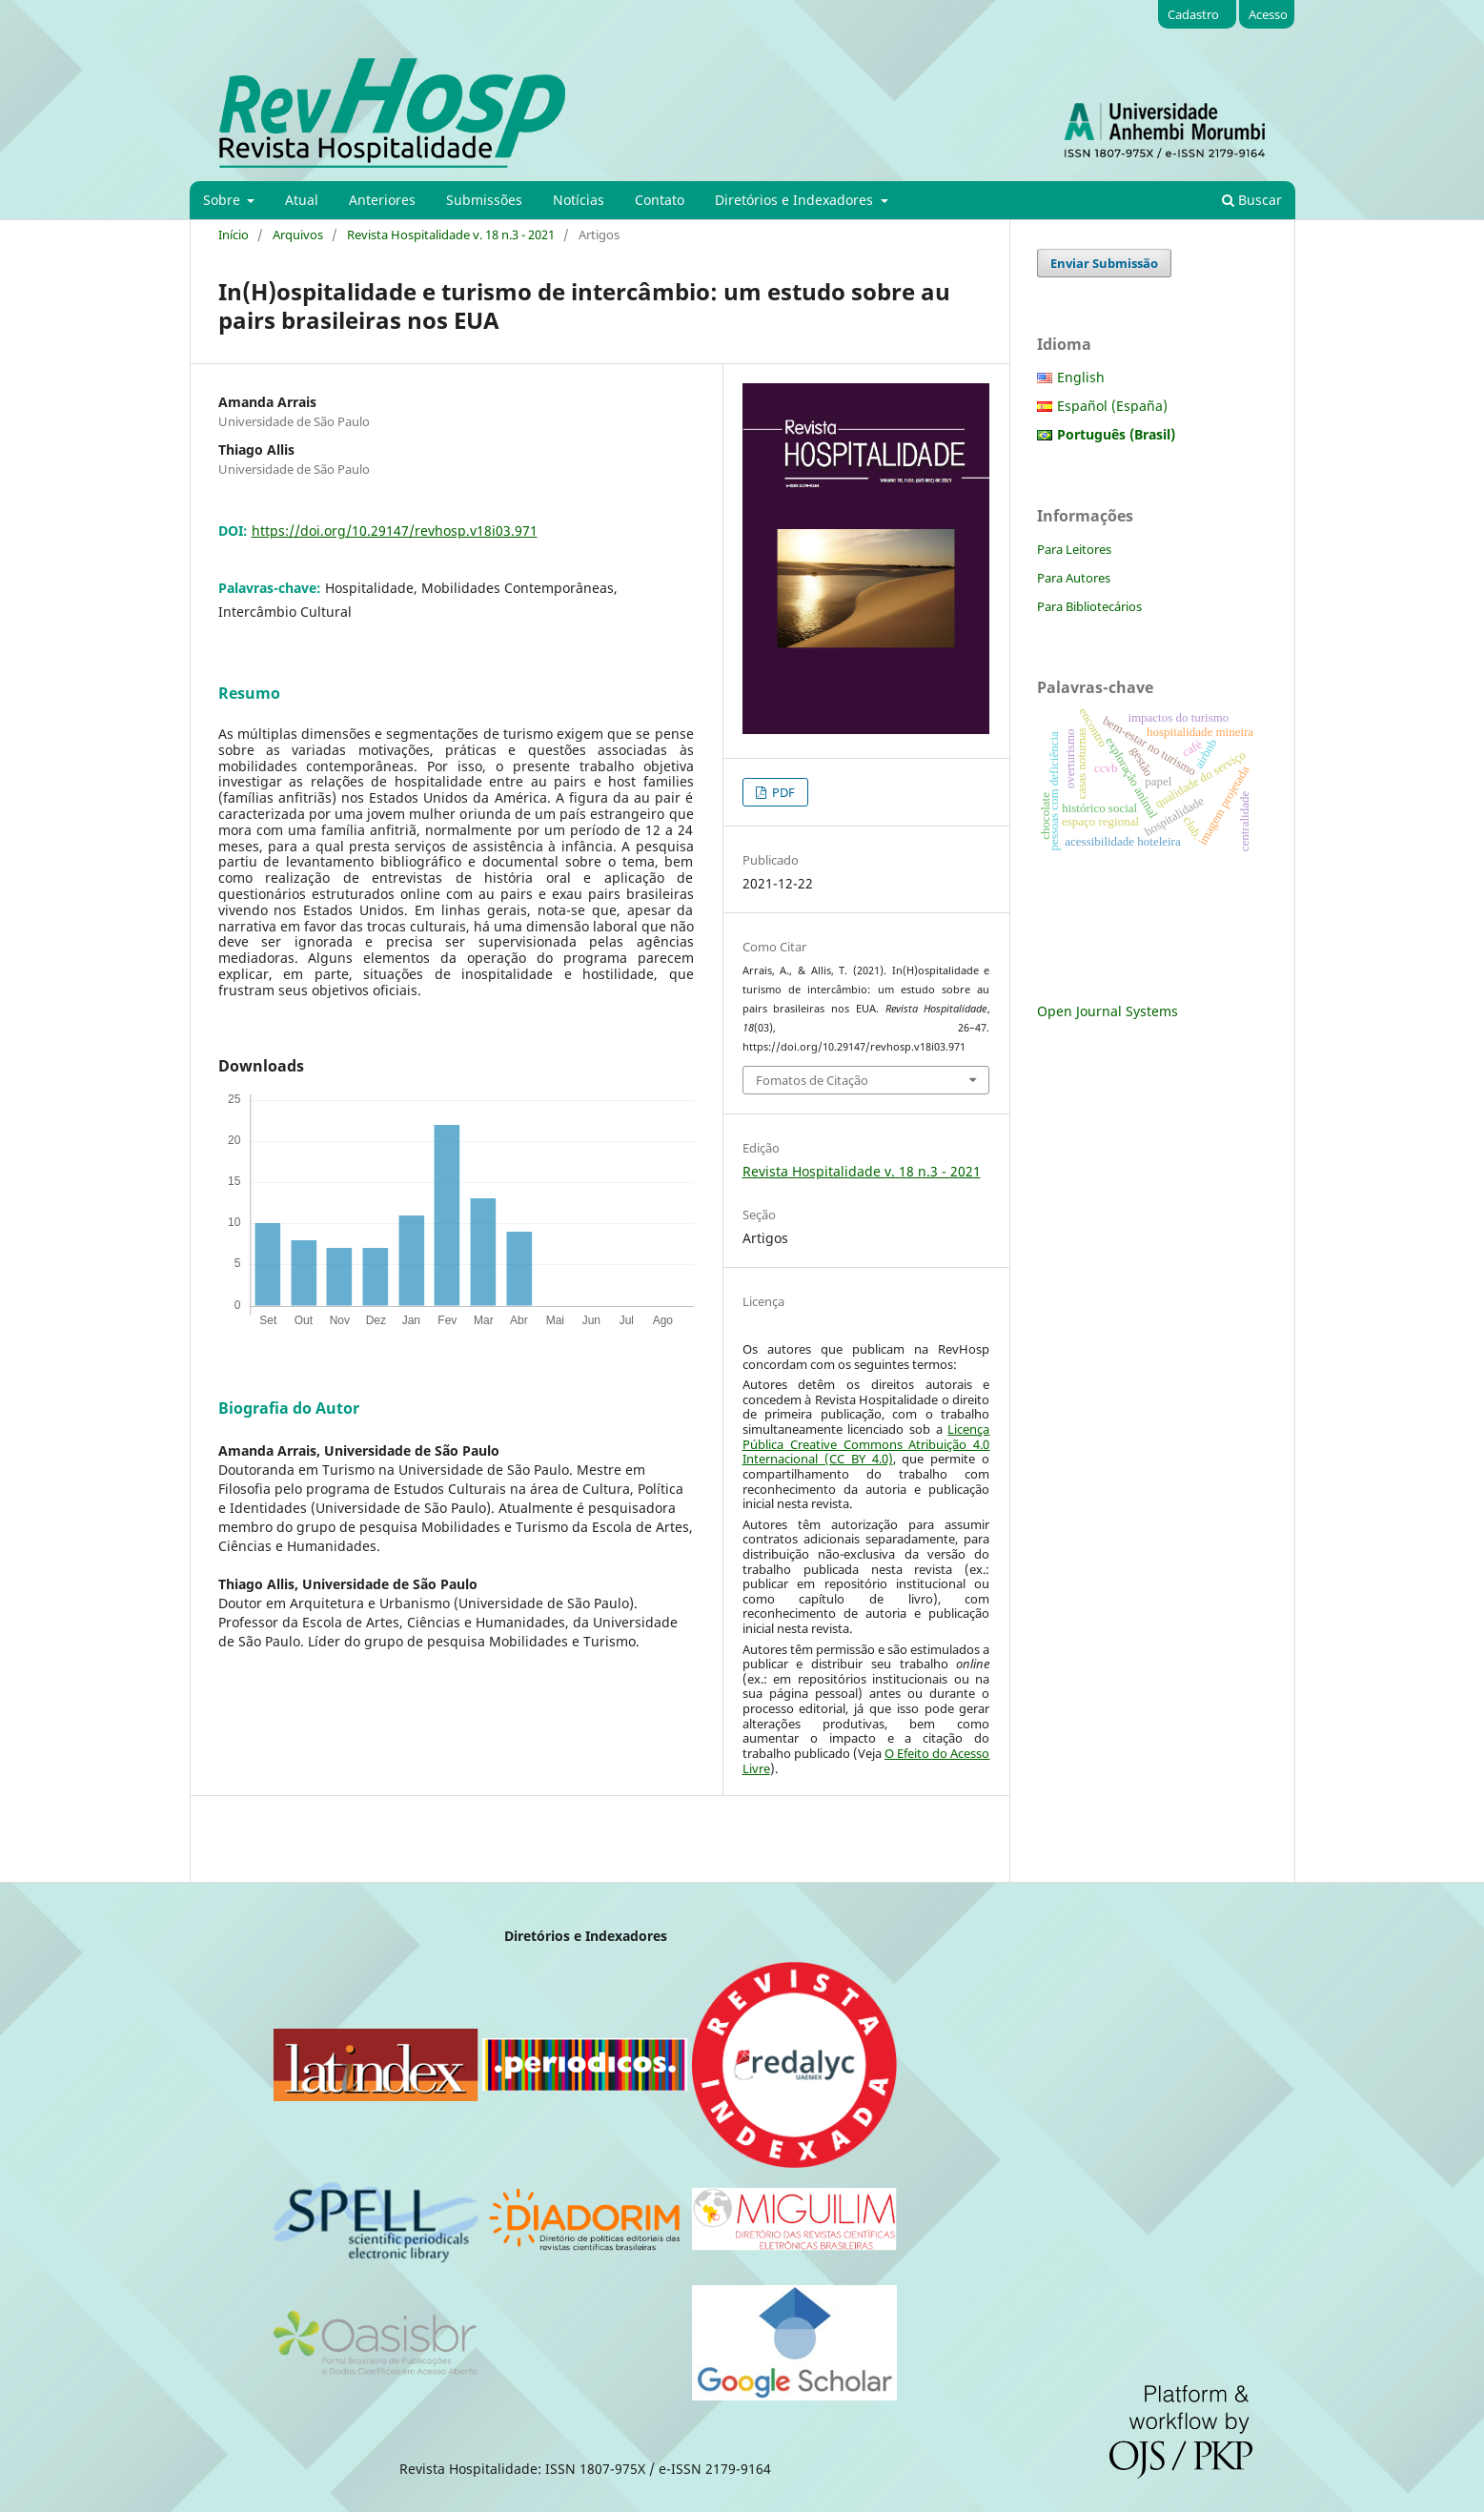  Describe the element at coordinates (782, 792) in the screenshot. I see `PDF` at that location.